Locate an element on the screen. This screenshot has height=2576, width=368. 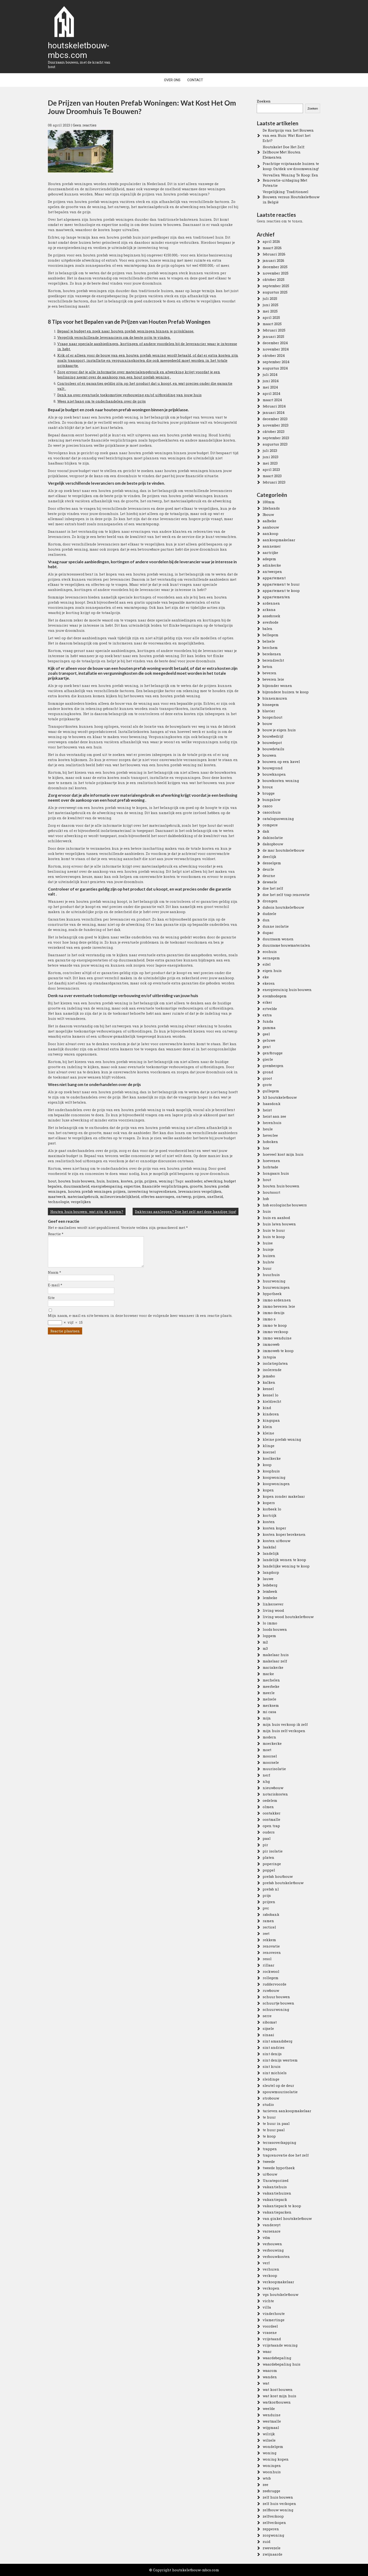
pir isolatie is located at coordinates (273, 1851).